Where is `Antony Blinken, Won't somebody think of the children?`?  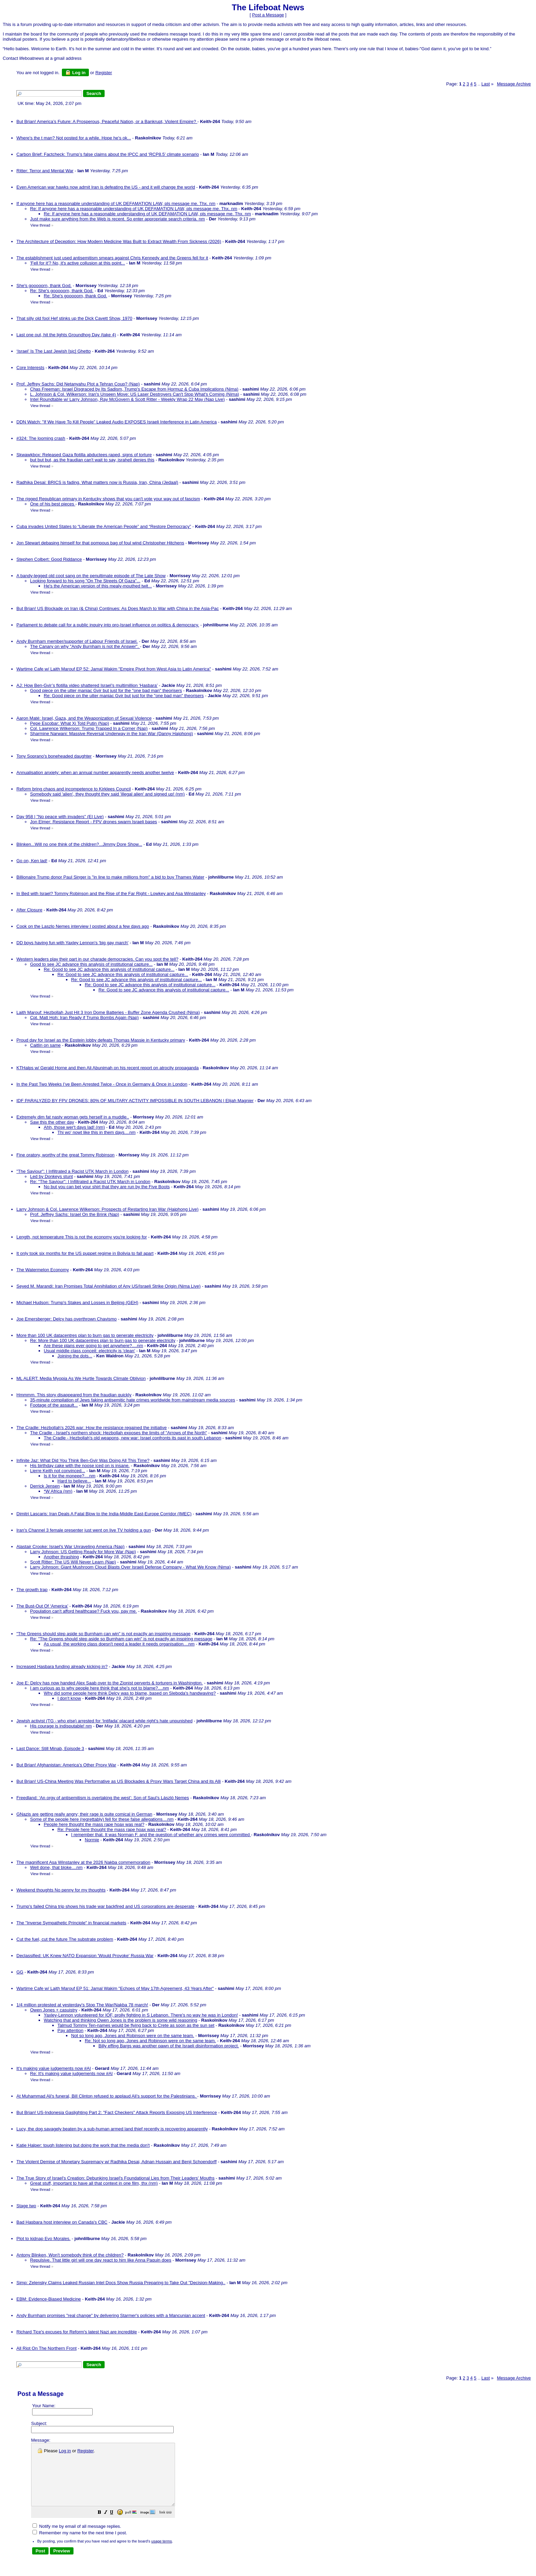
Antony Blinken, Won't somebody think of the children? is located at coordinates (70, 2255).